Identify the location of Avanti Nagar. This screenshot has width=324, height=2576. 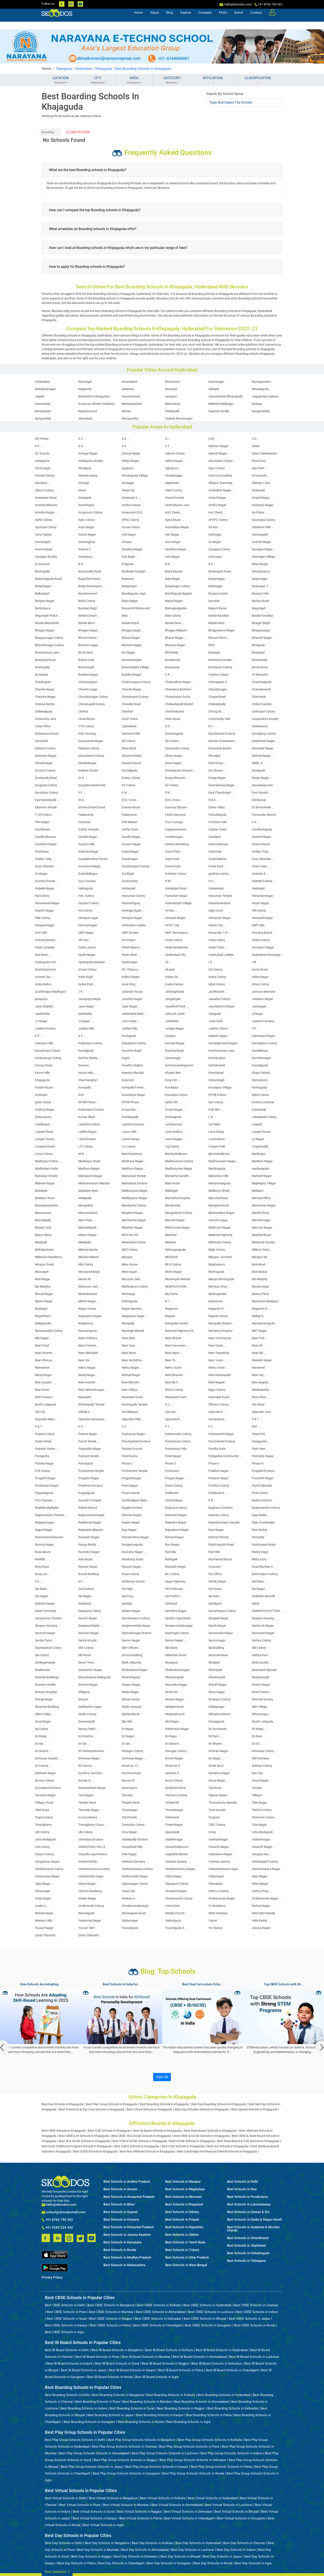
(44, 549).